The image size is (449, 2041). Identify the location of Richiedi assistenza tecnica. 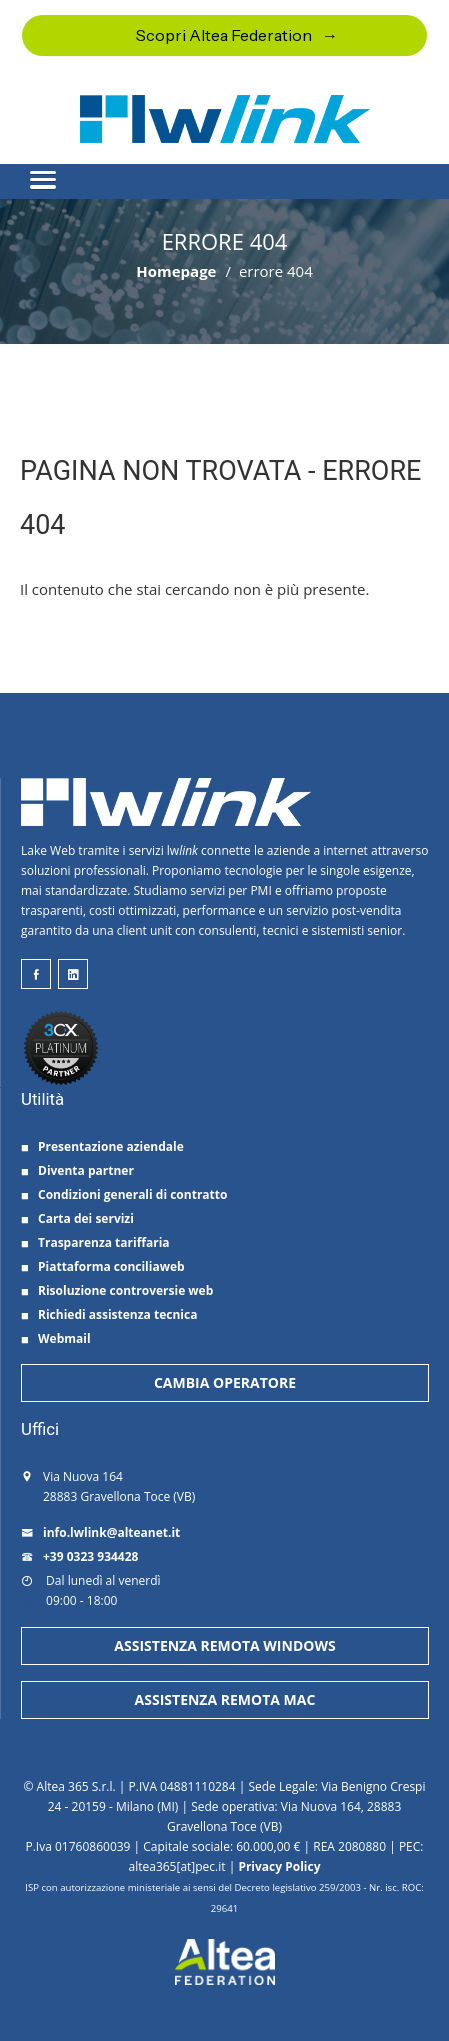
(109, 1314).